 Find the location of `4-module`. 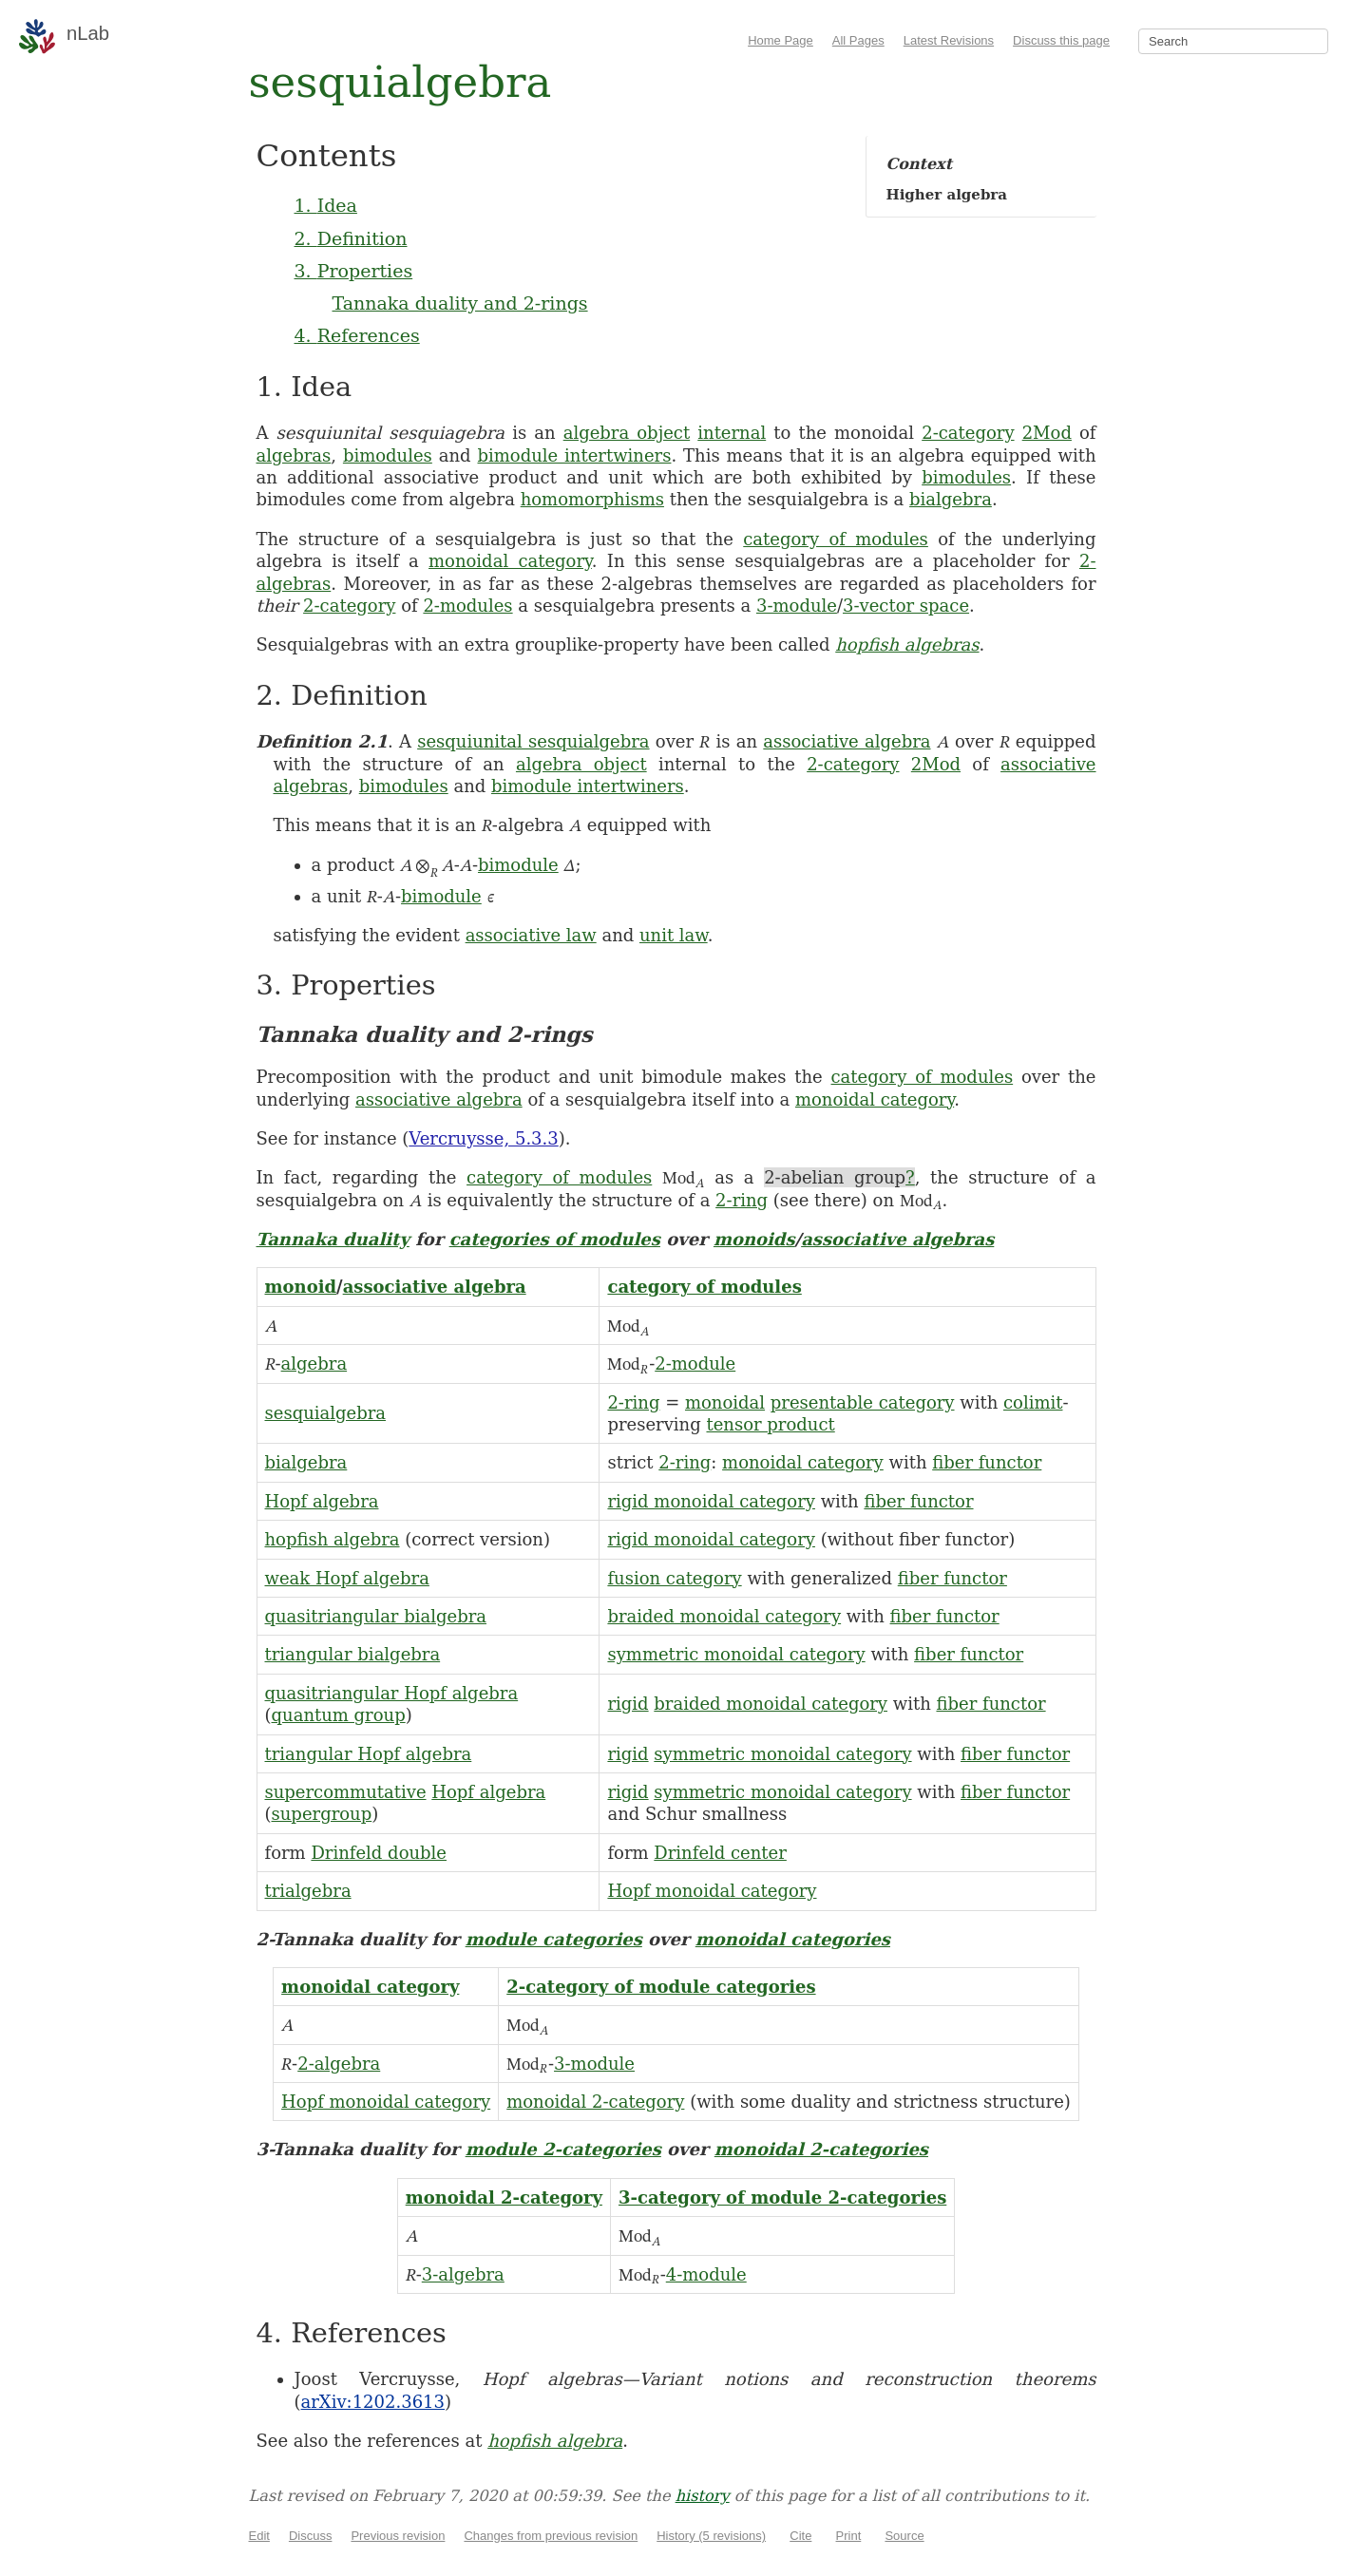

4-module is located at coordinates (706, 2274).